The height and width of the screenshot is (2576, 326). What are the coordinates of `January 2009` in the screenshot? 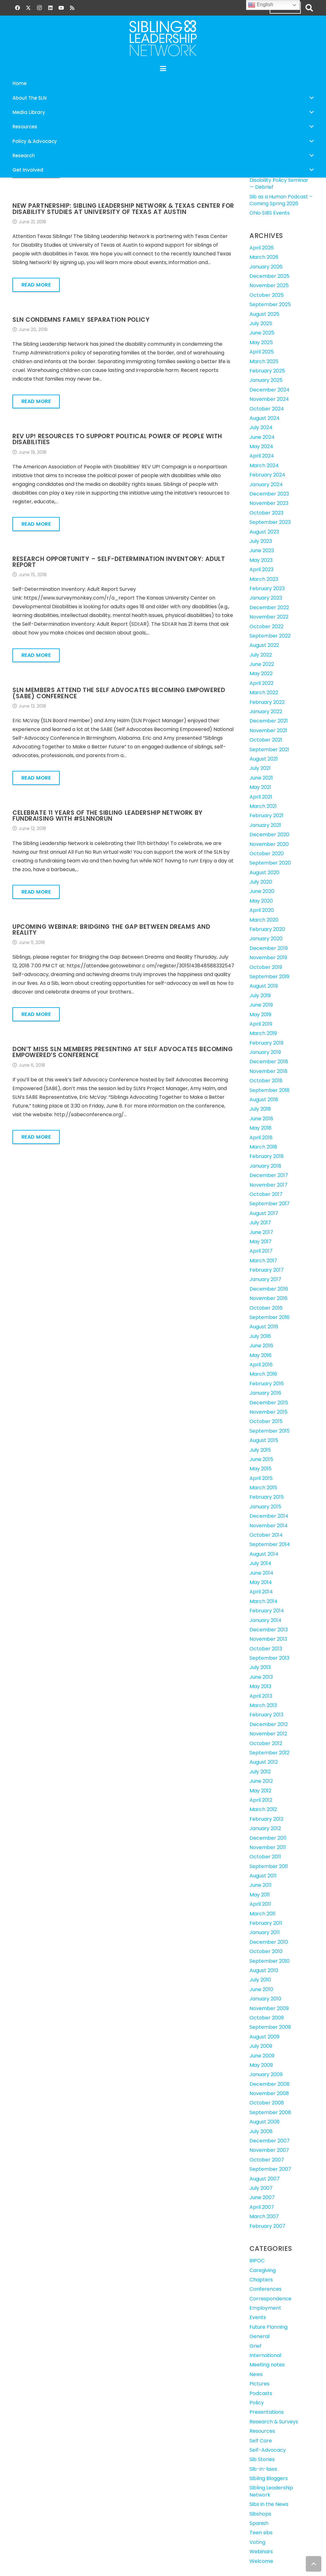 It's located at (265, 2074).